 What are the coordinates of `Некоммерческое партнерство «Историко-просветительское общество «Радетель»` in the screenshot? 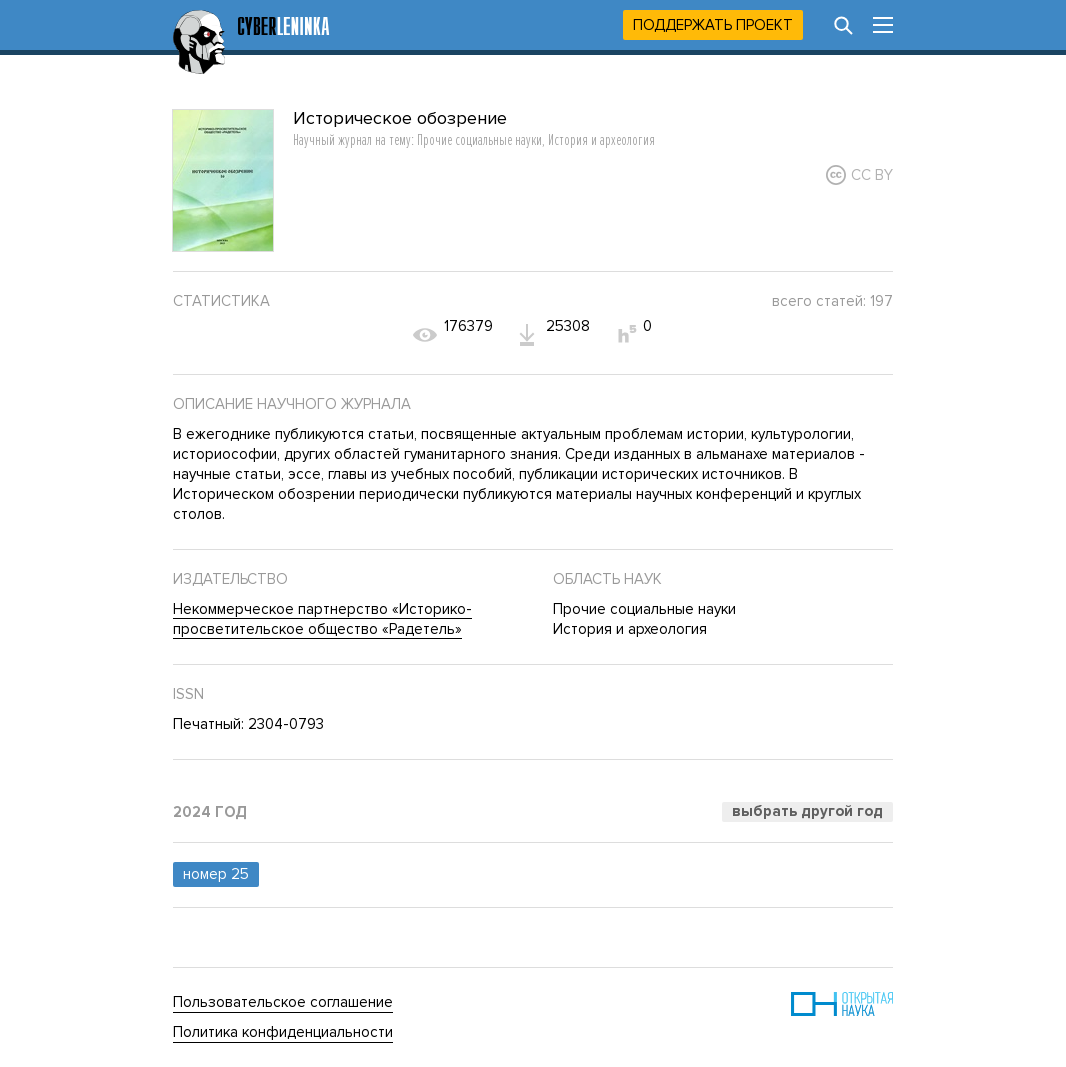 It's located at (322, 619).